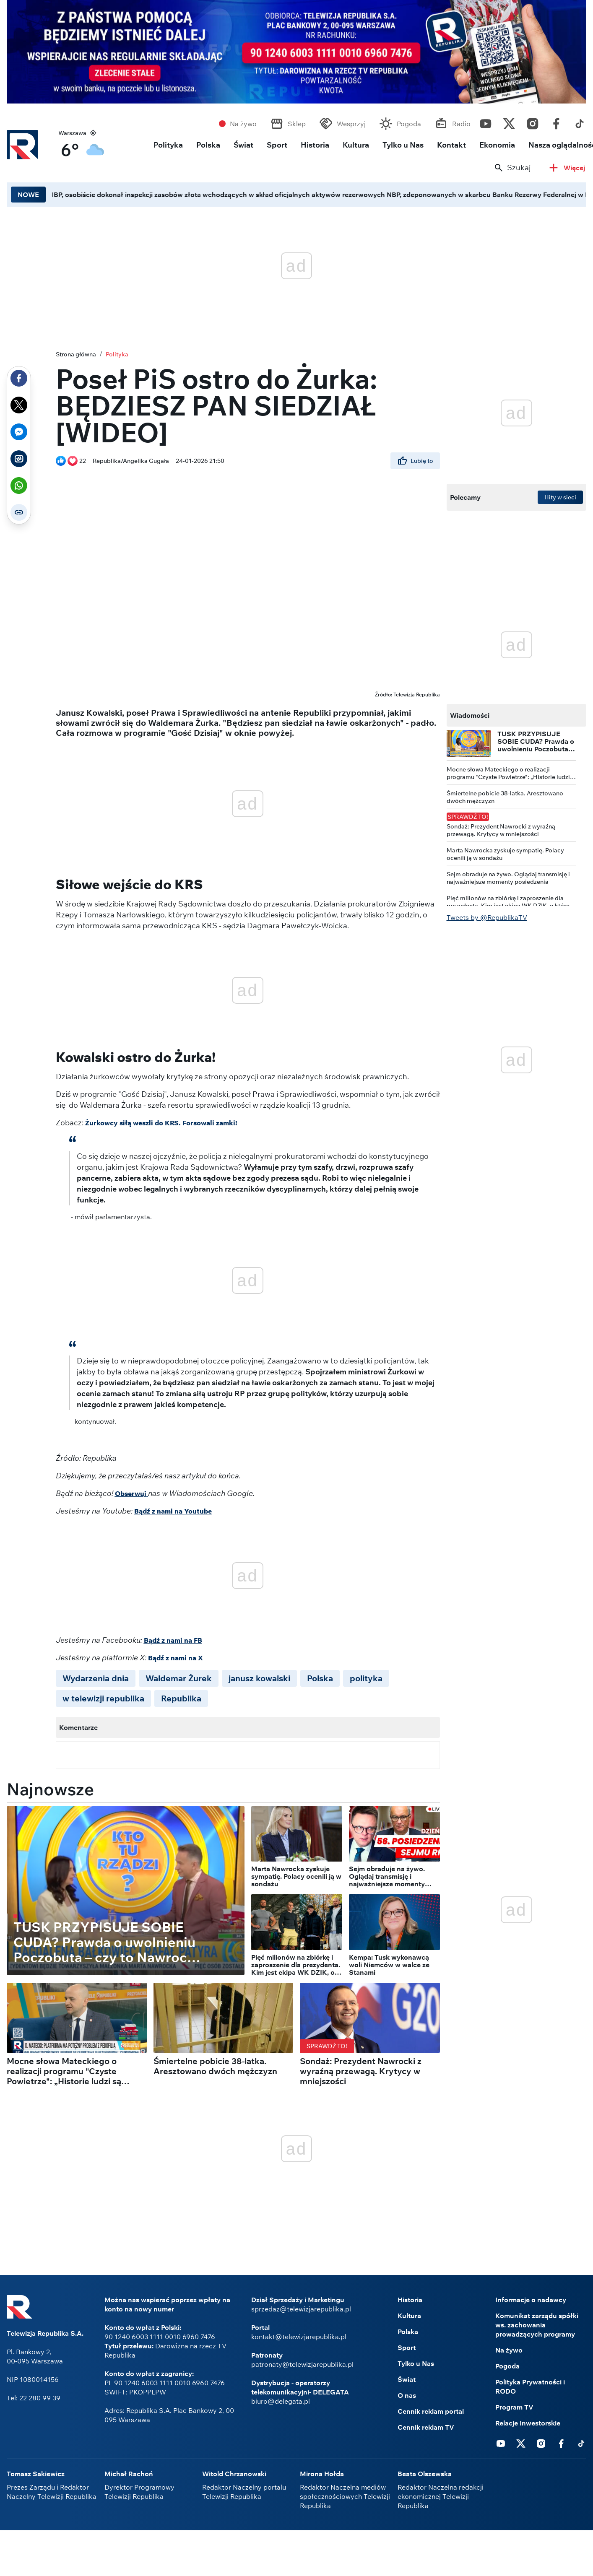 The width and height of the screenshot is (593, 2576). Describe the element at coordinates (527, 2423) in the screenshot. I see `Relacje Inwestorskie` at that location.